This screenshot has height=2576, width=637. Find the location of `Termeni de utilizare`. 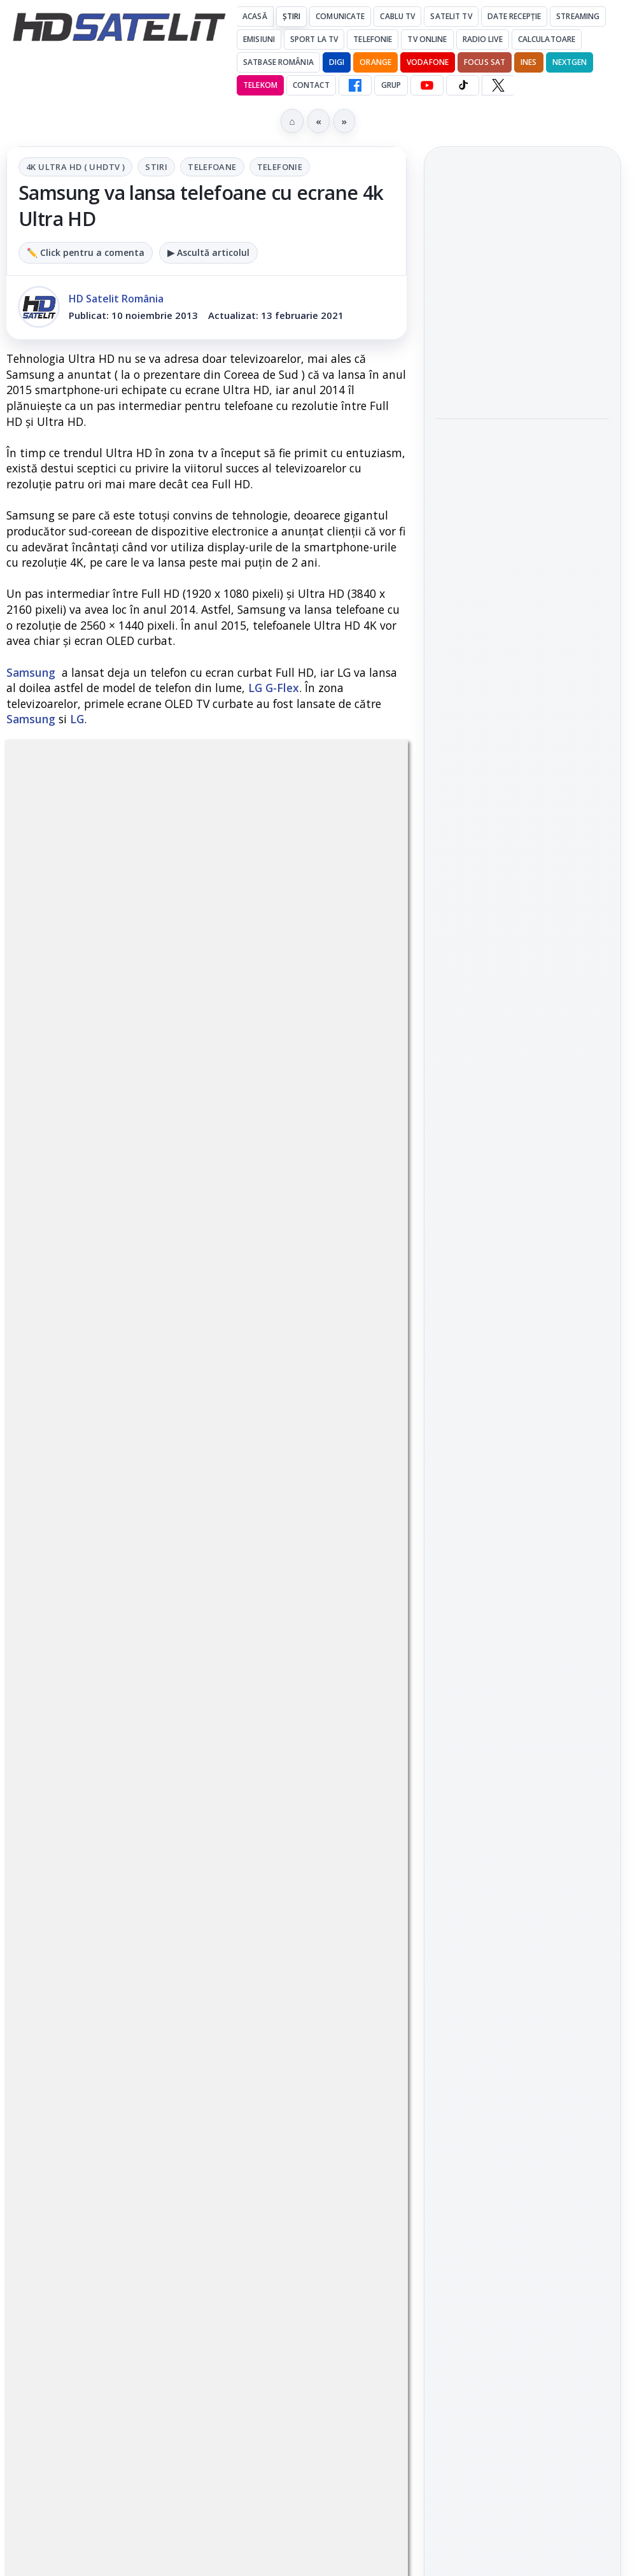

Termeni de utilizare is located at coordinates (523, 2013).